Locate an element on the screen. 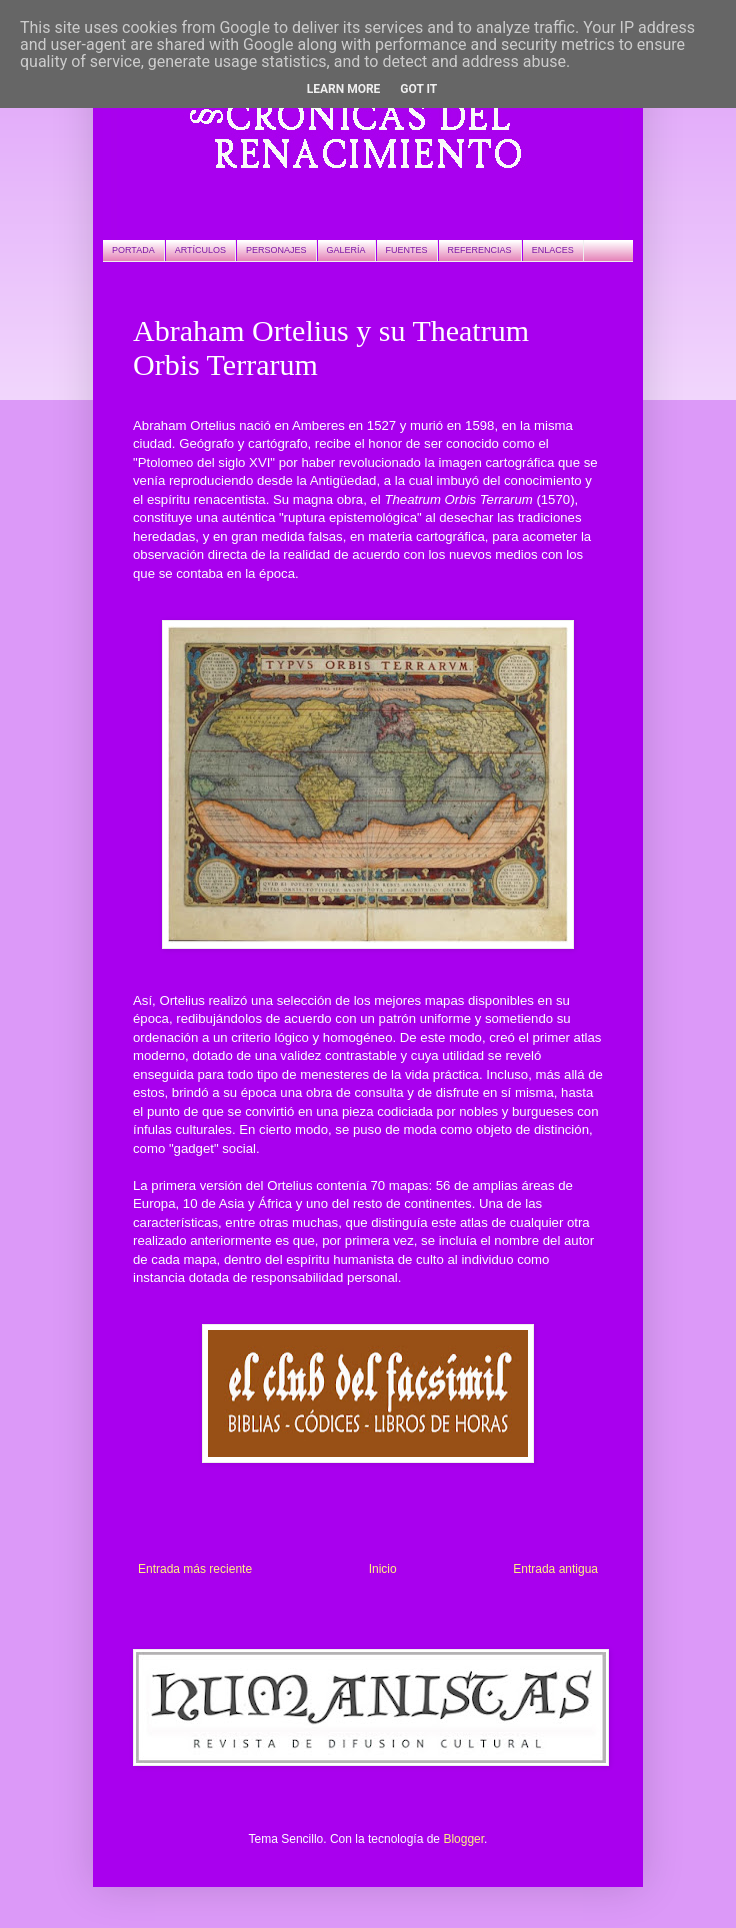 The image size is (736, 1928). Entrada más reciente is located at coordinates (195, 1569).